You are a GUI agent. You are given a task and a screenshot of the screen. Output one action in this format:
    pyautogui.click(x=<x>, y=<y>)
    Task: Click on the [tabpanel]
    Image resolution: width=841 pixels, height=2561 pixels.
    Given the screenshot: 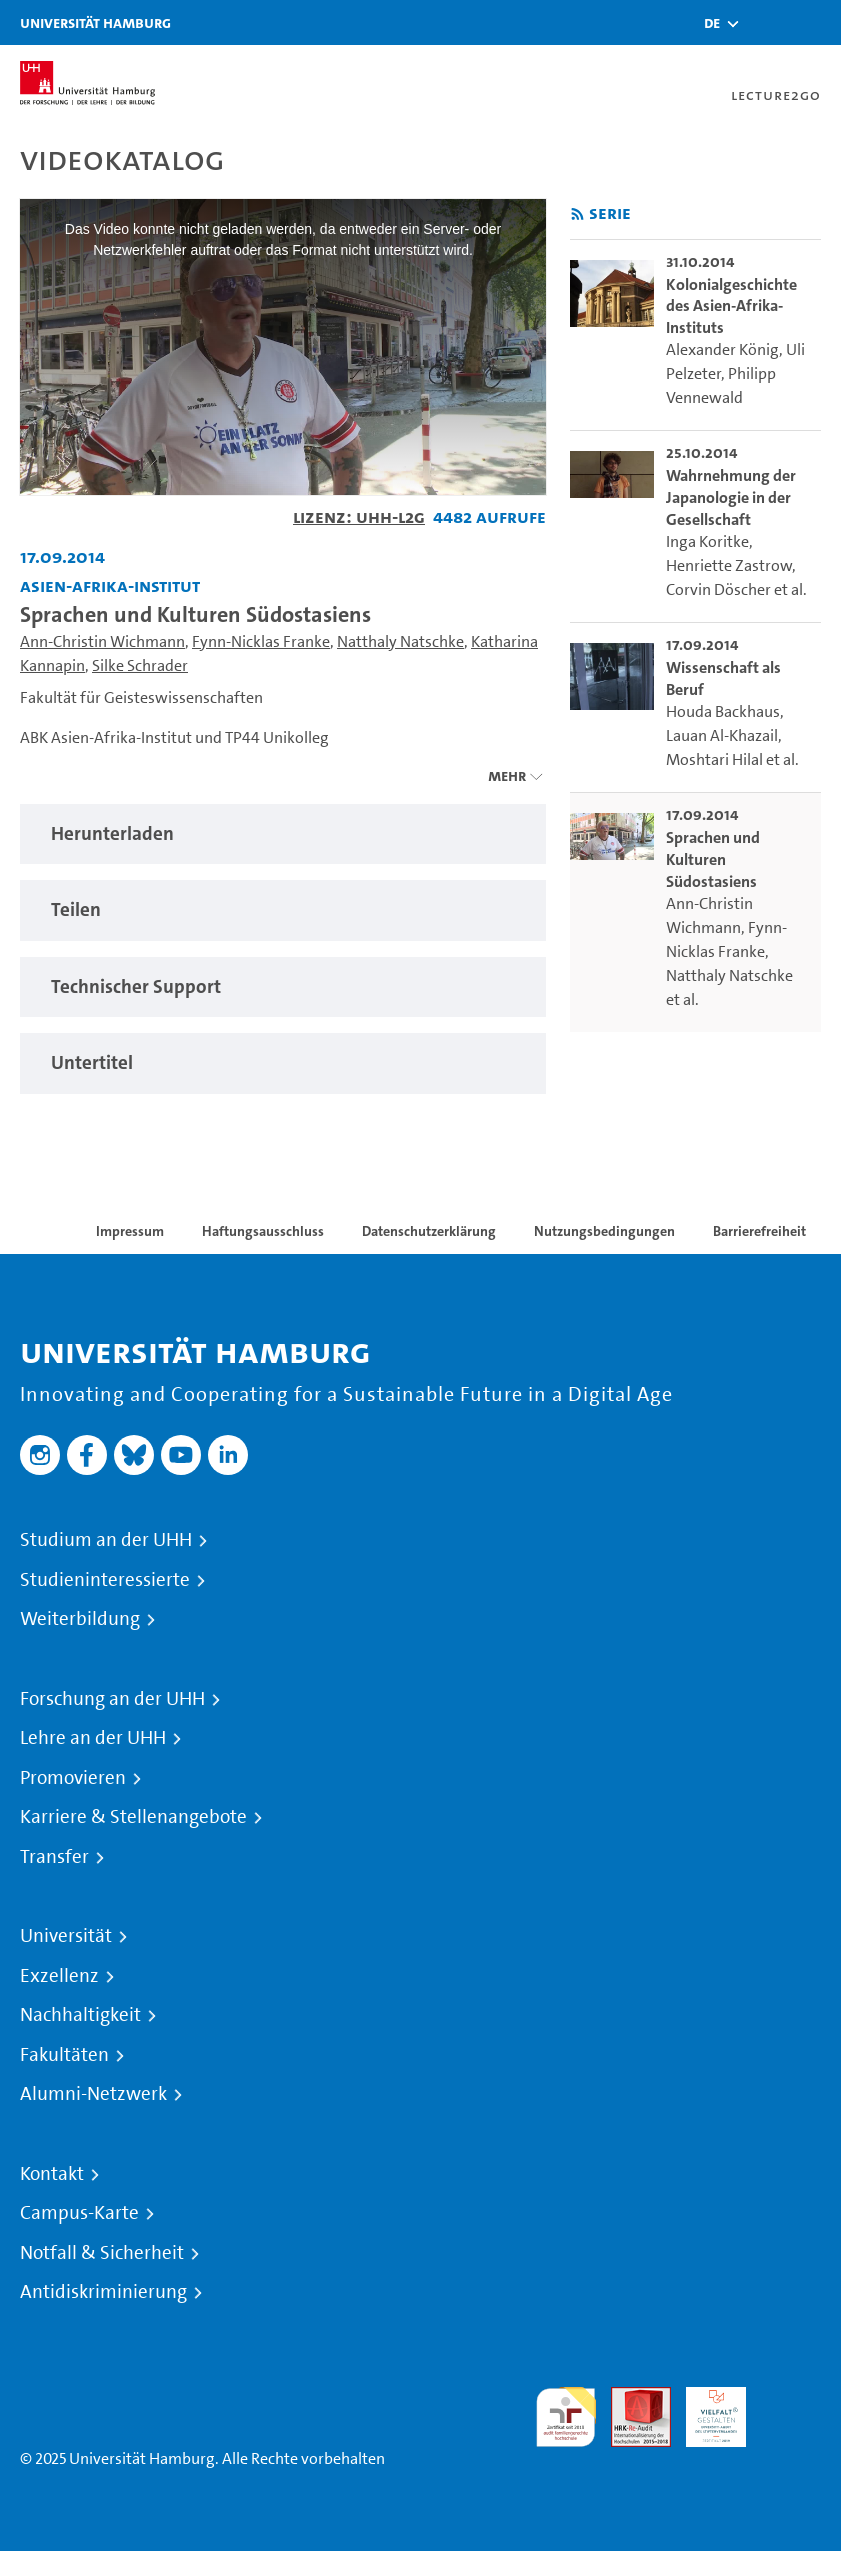 What is the action you would take?
    pyautogui.click(x=283, y=834)
    